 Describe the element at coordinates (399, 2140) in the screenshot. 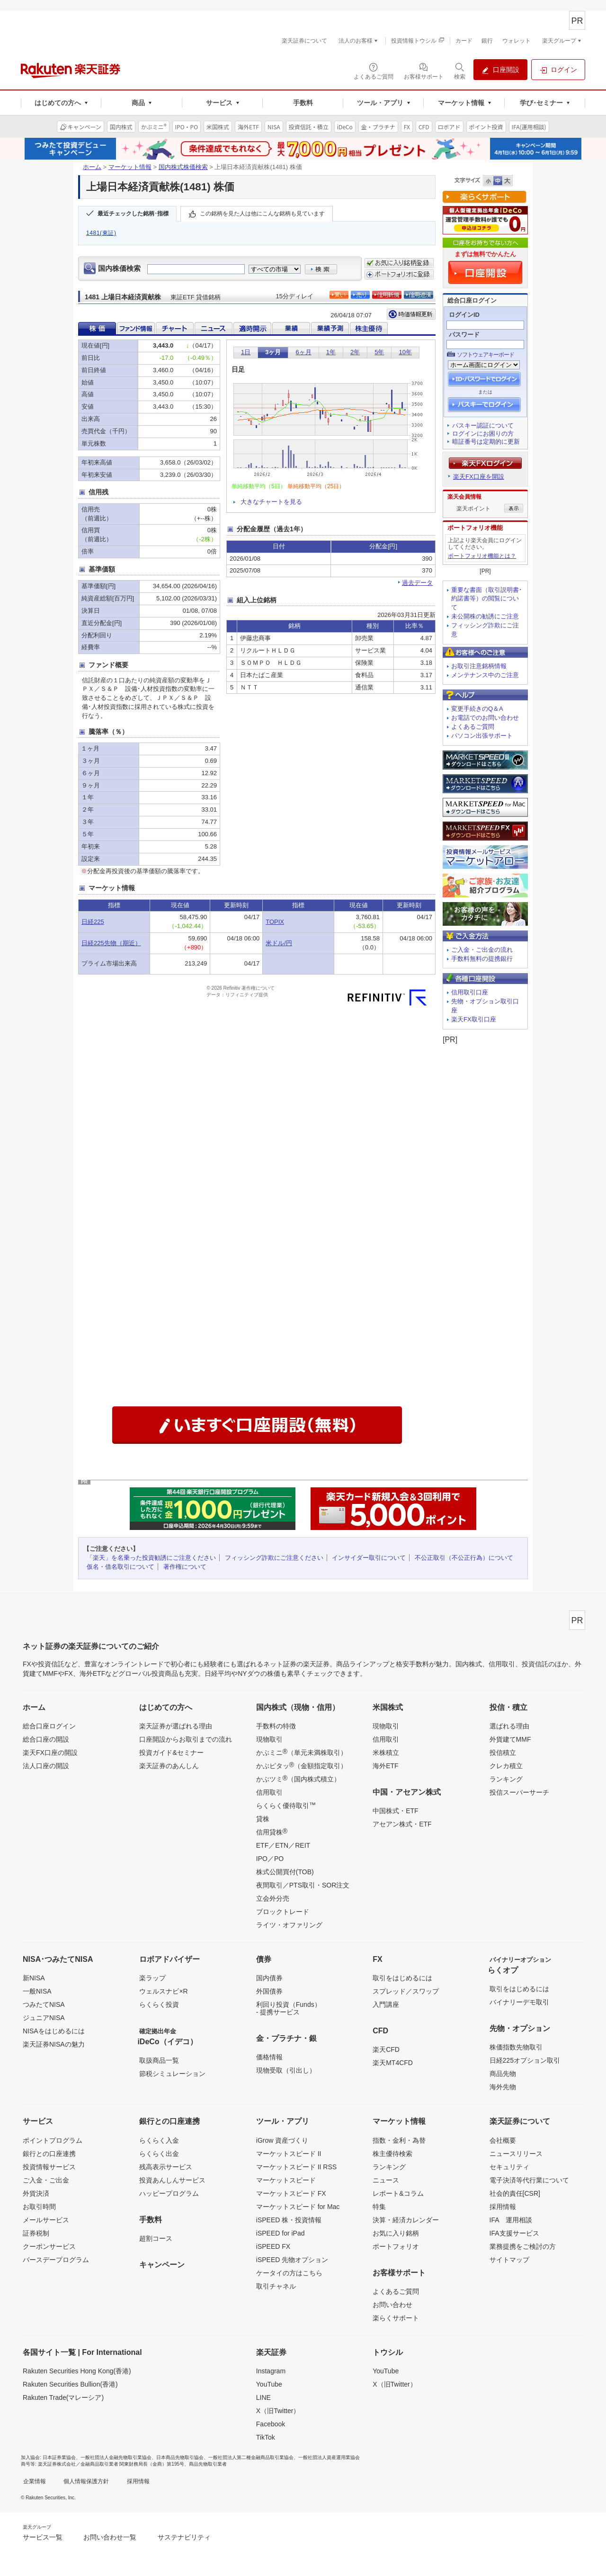

I see `指数・金利・為替` at that location.